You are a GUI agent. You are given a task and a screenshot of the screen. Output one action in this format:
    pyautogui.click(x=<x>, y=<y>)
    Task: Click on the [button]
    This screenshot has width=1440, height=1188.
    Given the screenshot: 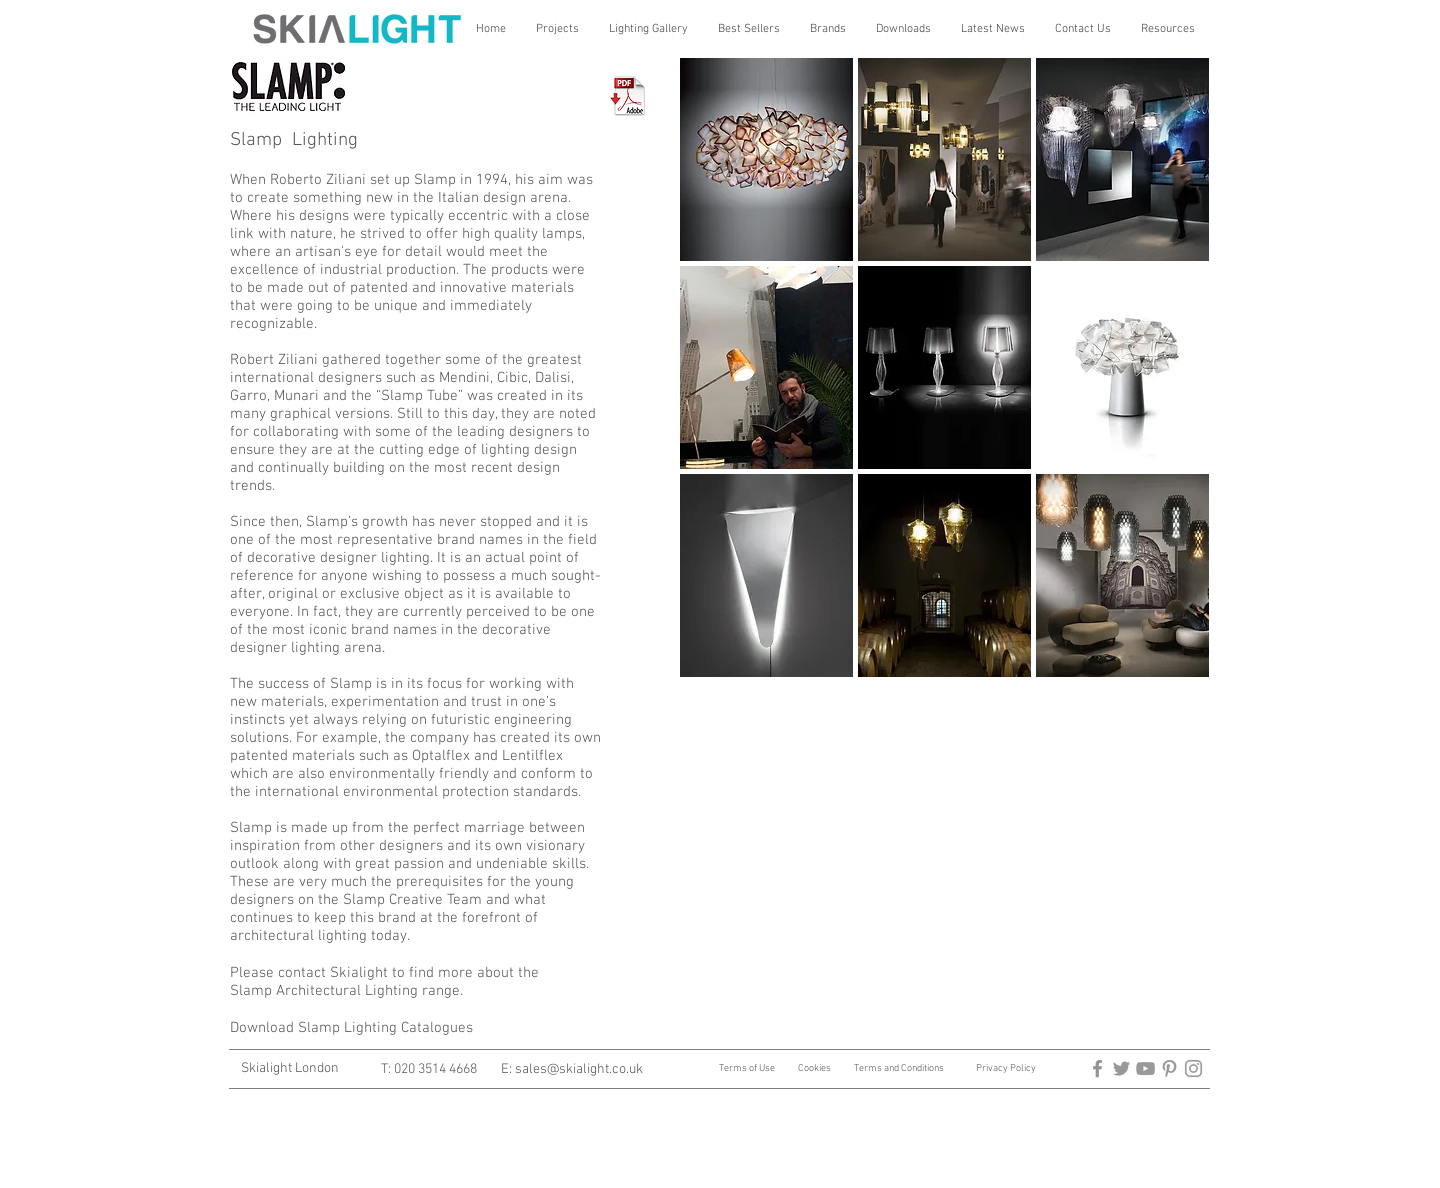 What is the action you would take?
    pyautogui.click(x=557, y=29)
    